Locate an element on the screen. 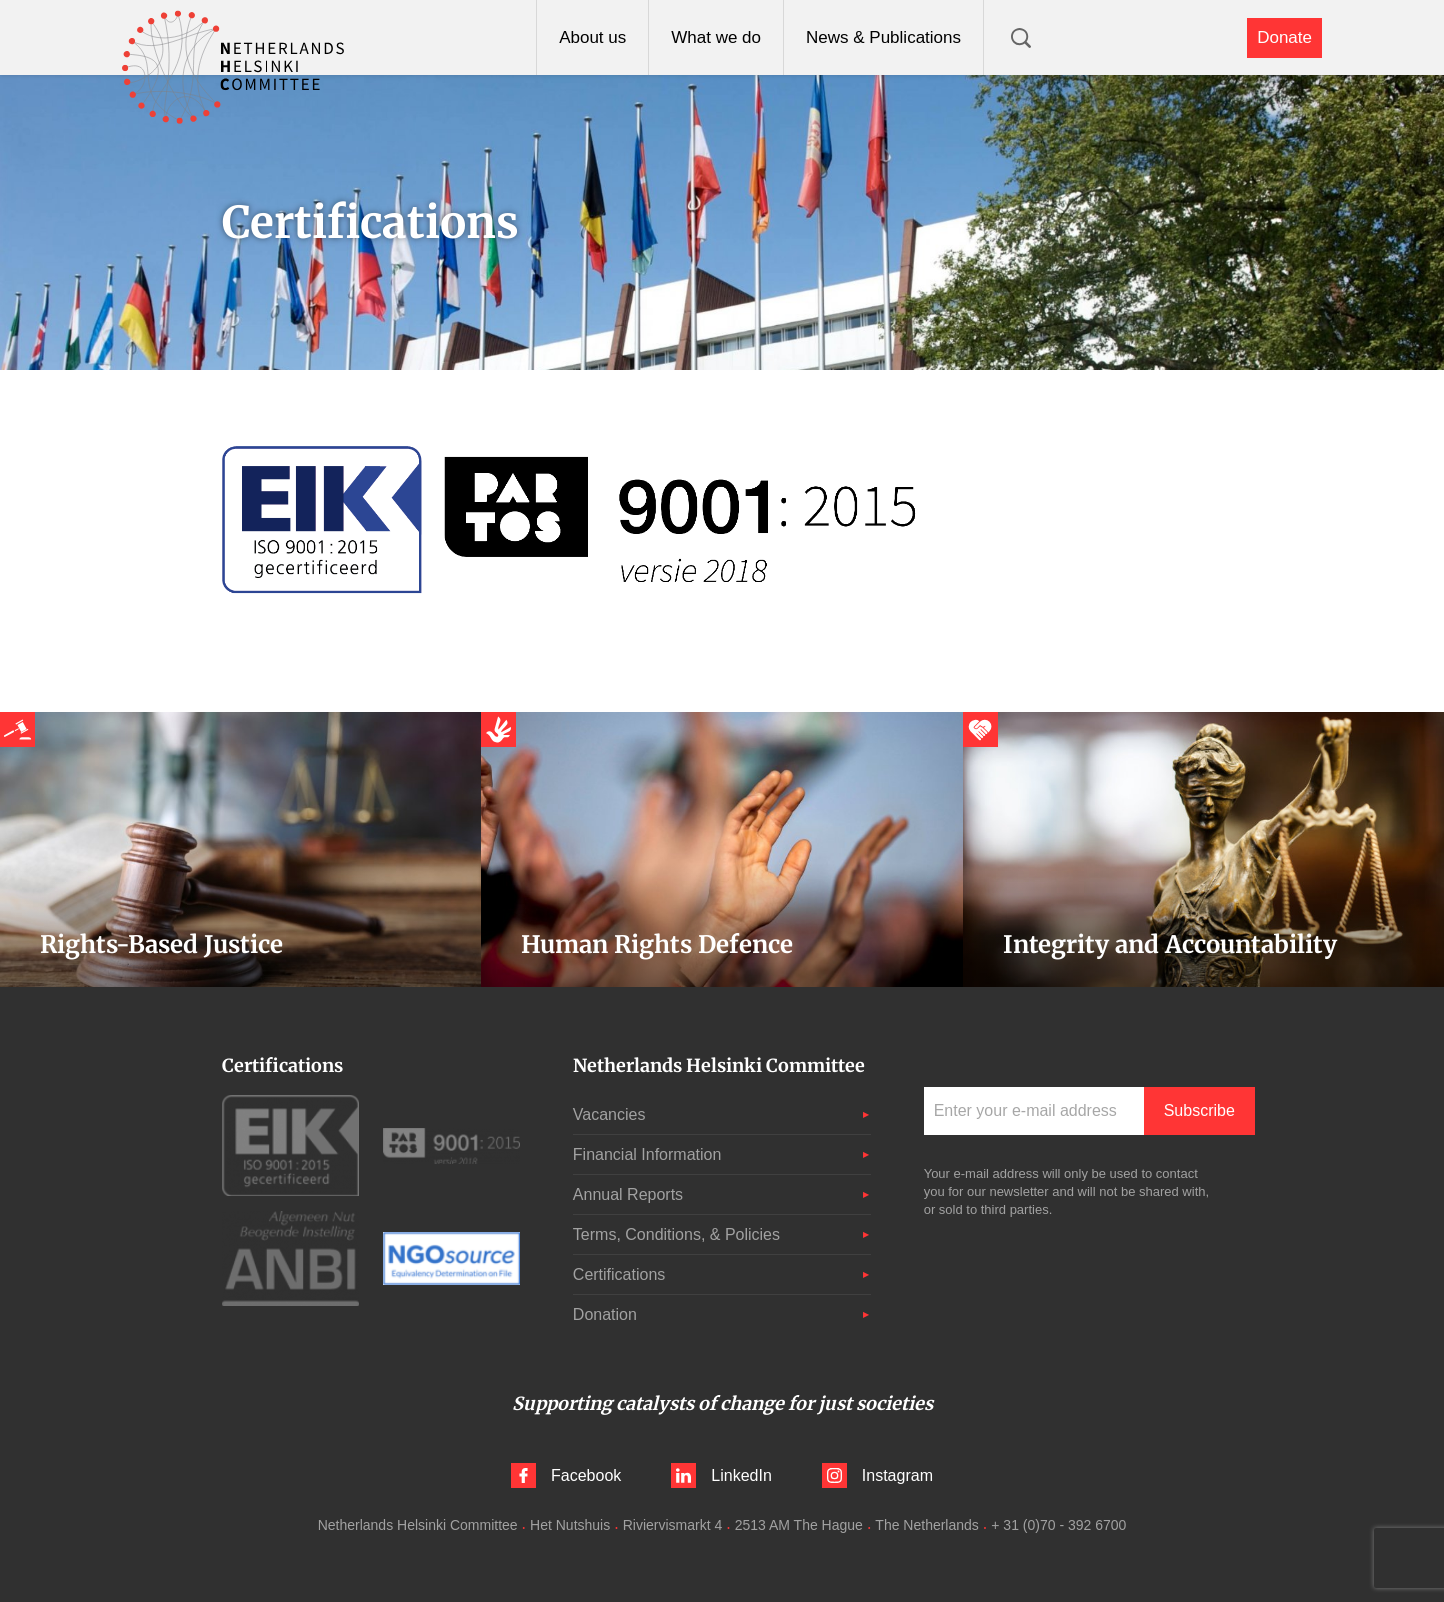 The width and height of the screenshot is (1444, 1602). Terms, Conditions, & Policies is located at coordinates (676, 1234).